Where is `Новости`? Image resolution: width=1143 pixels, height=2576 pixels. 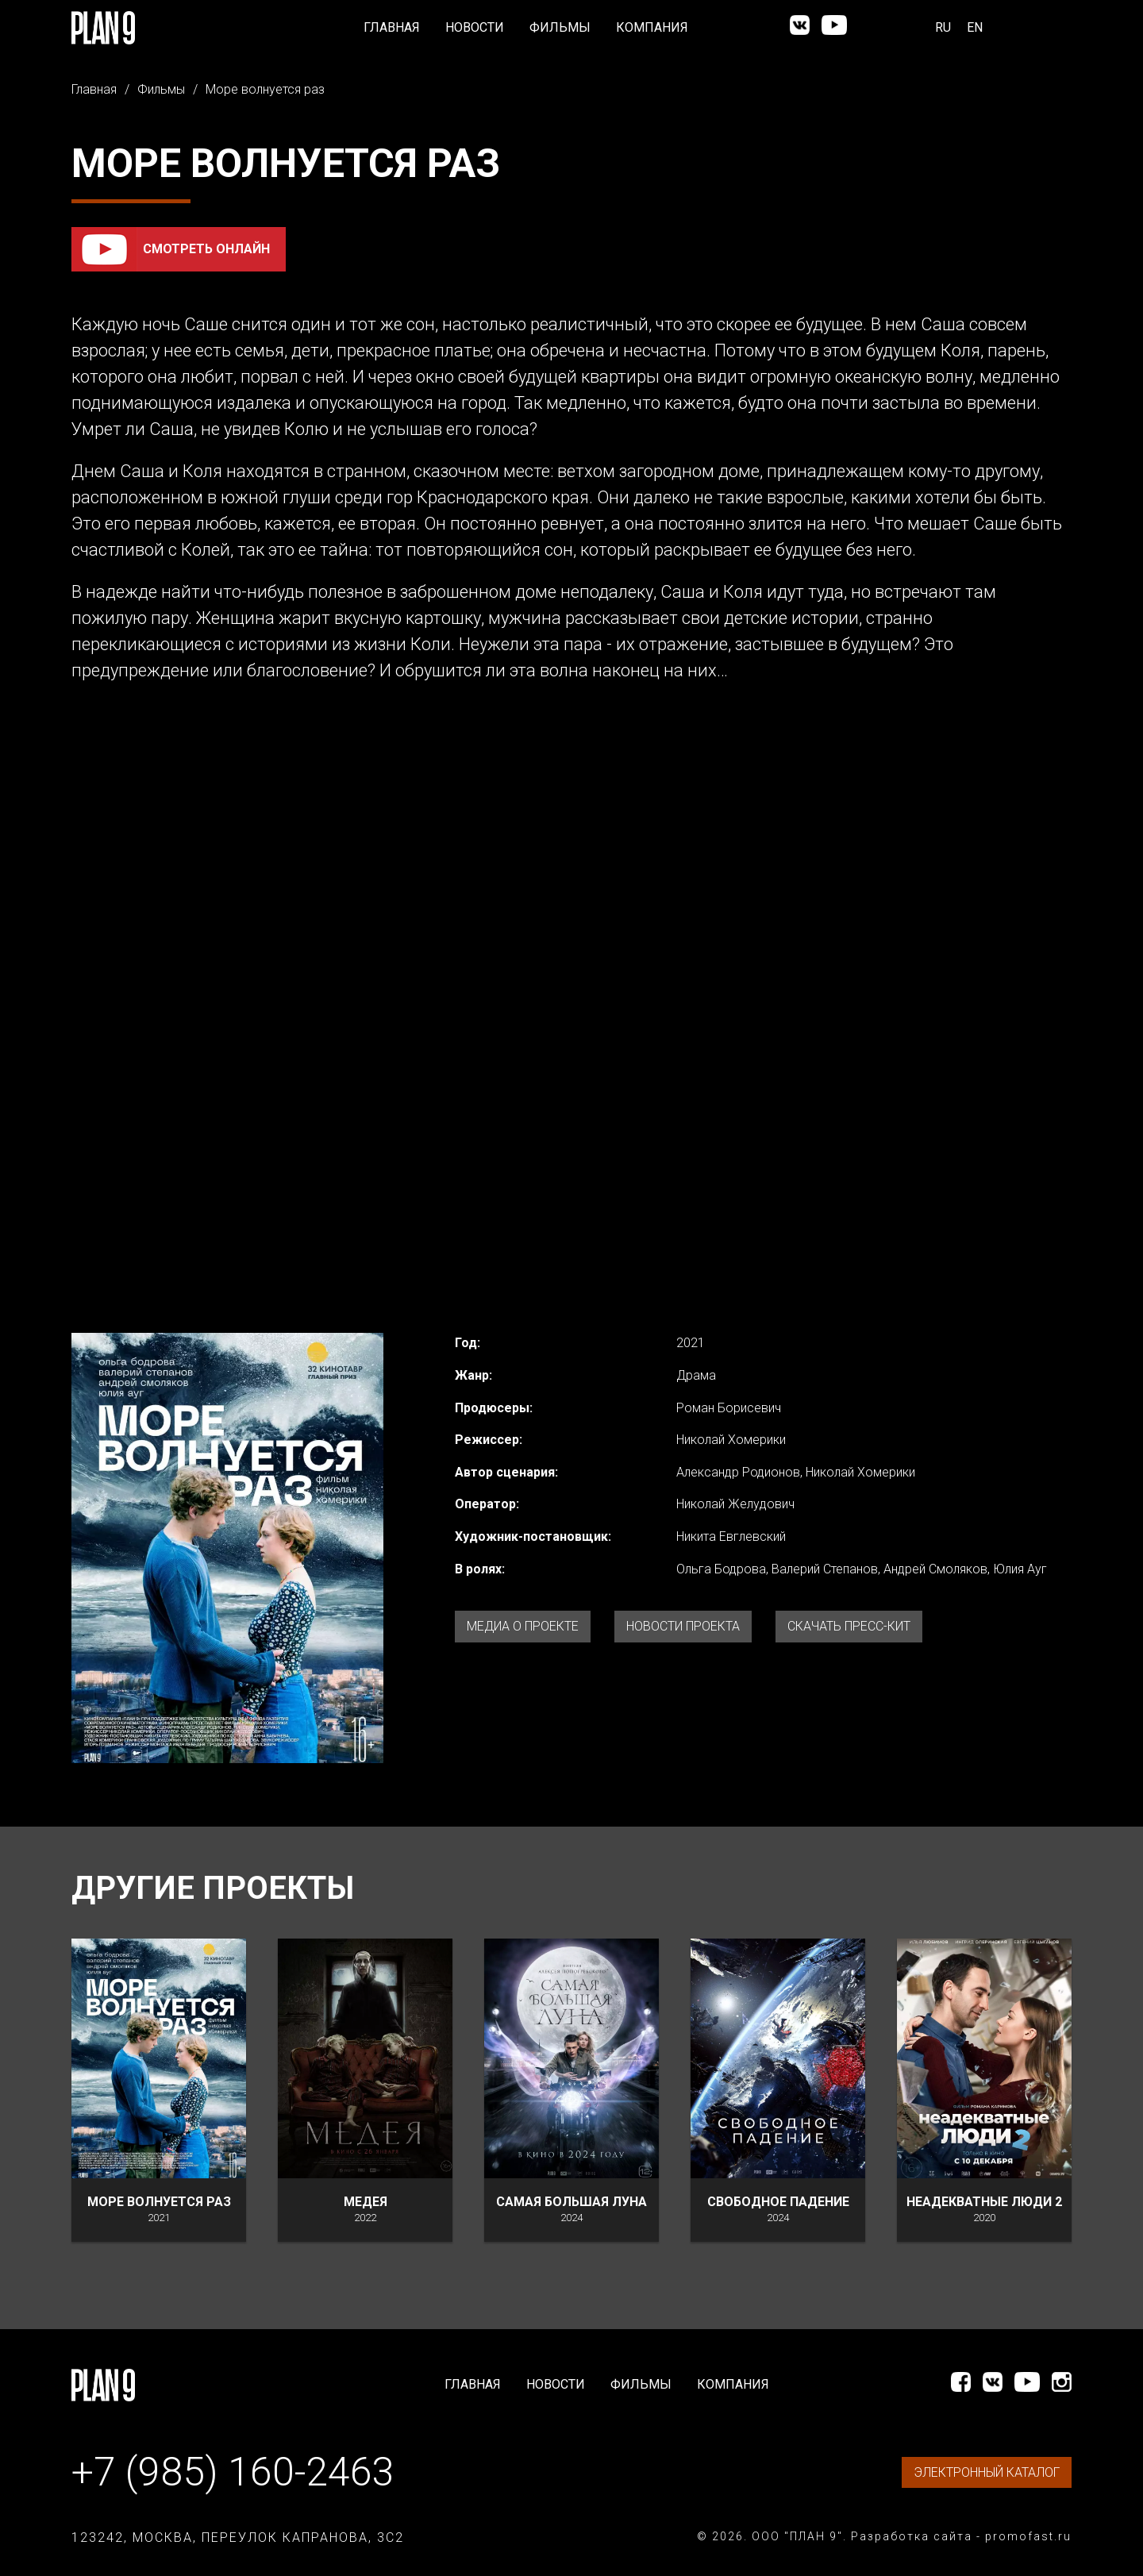
Новости is located at coordinates (474, 27).